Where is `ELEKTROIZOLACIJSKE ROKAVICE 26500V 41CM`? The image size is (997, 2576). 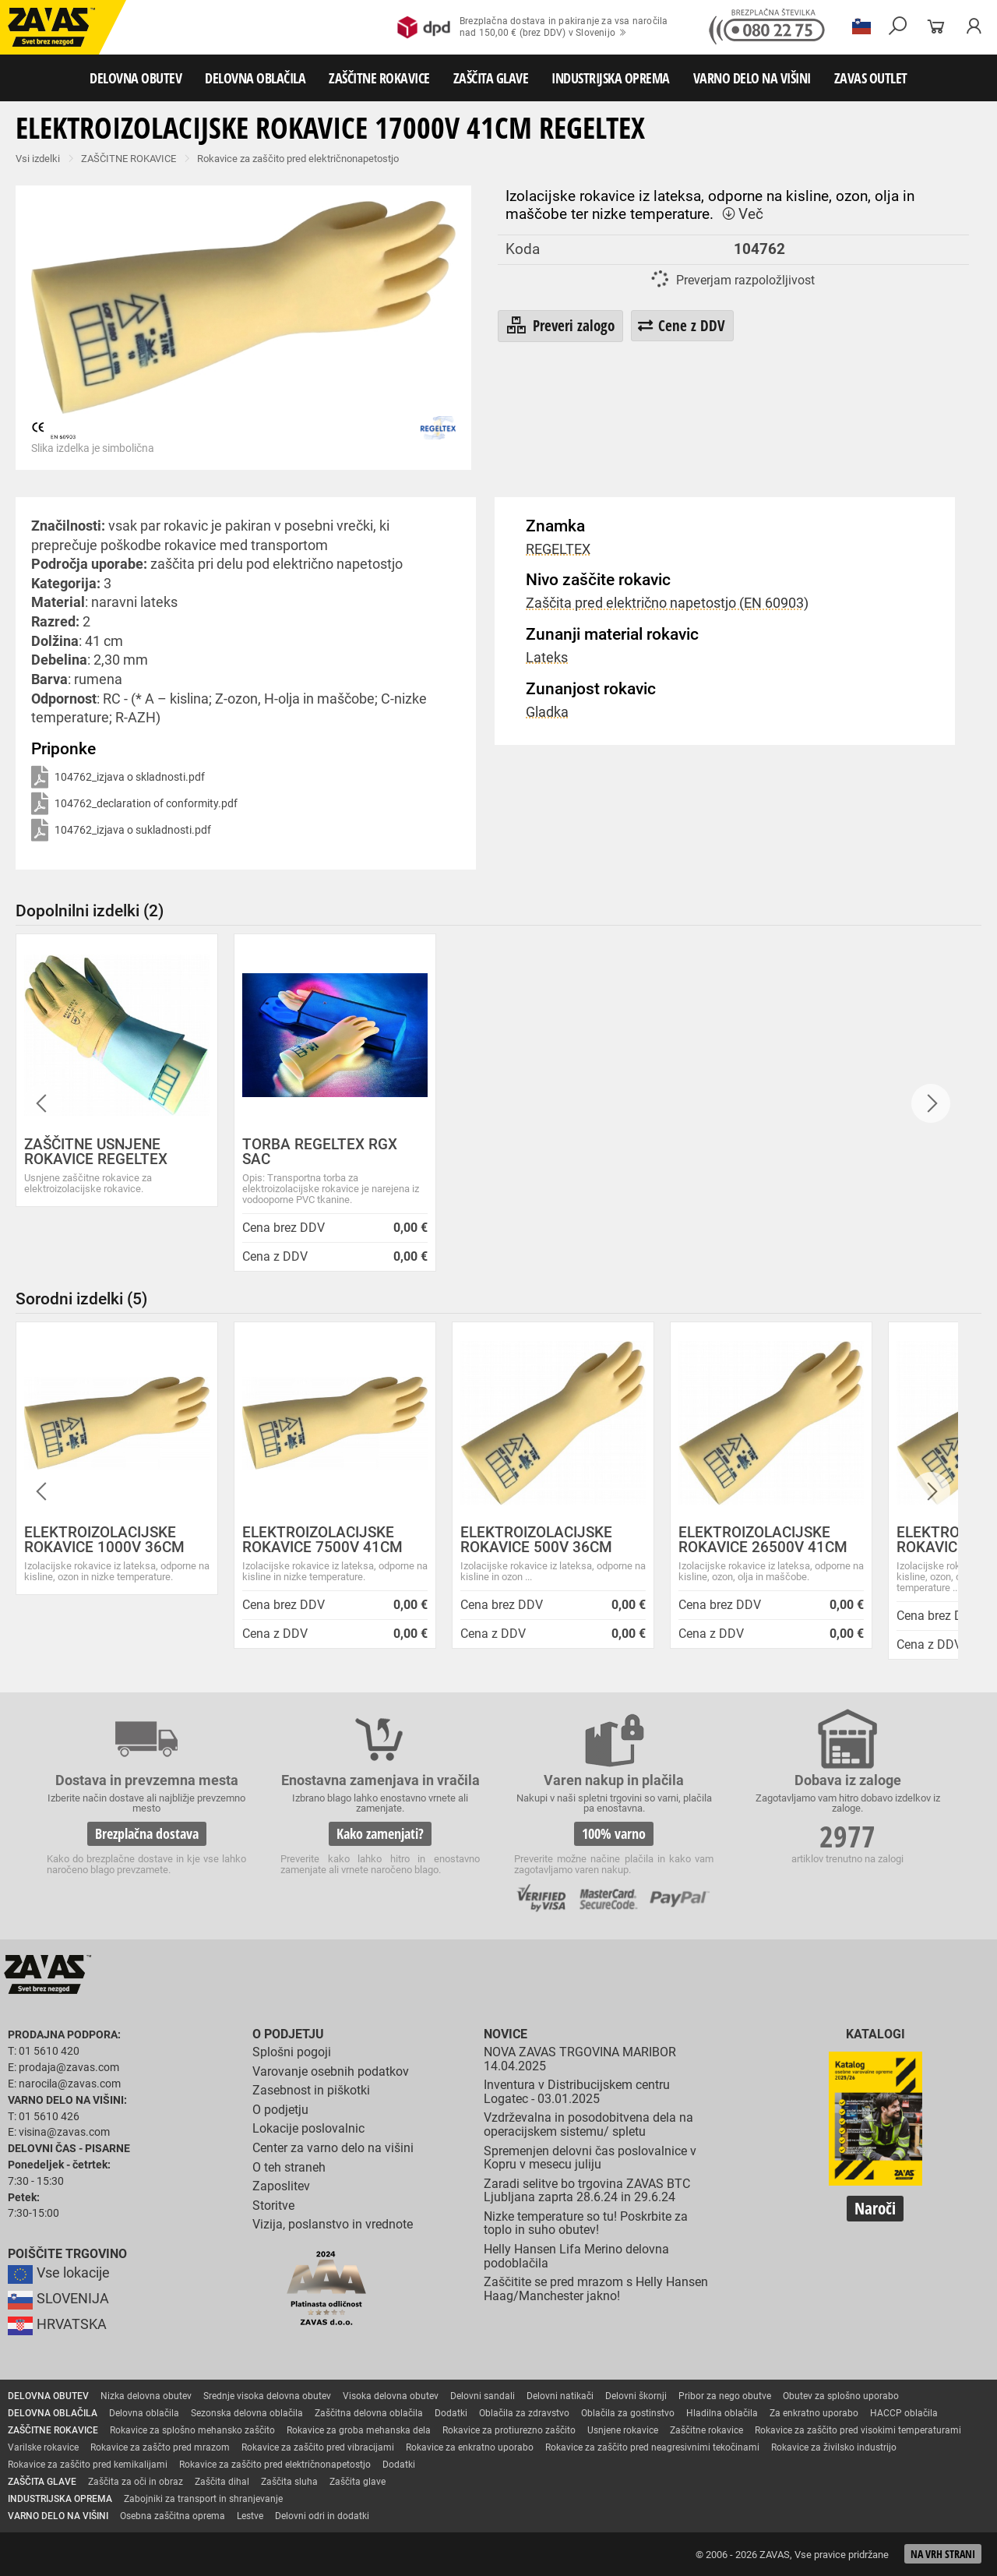 ELEKTROIZOLACIJSKE ROKAVICE 26500V 41CM is located at coordinates (762, 1539).